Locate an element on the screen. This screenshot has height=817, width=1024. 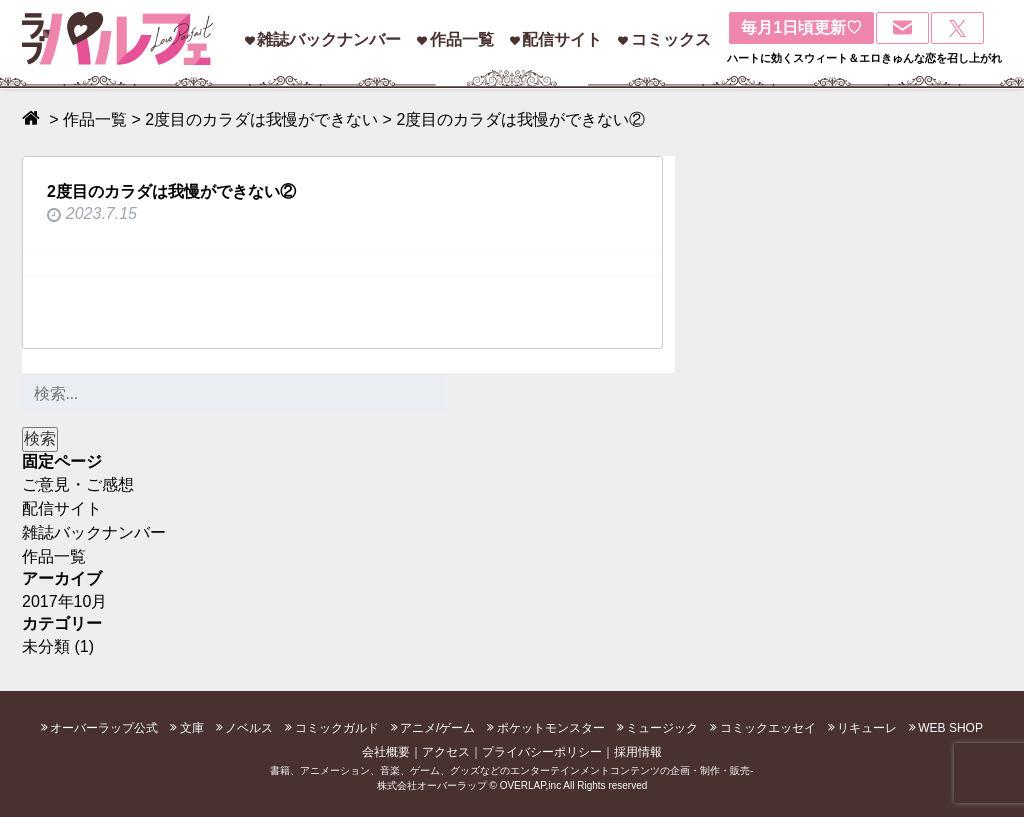
アクセス is located at coordinates (446, 752).